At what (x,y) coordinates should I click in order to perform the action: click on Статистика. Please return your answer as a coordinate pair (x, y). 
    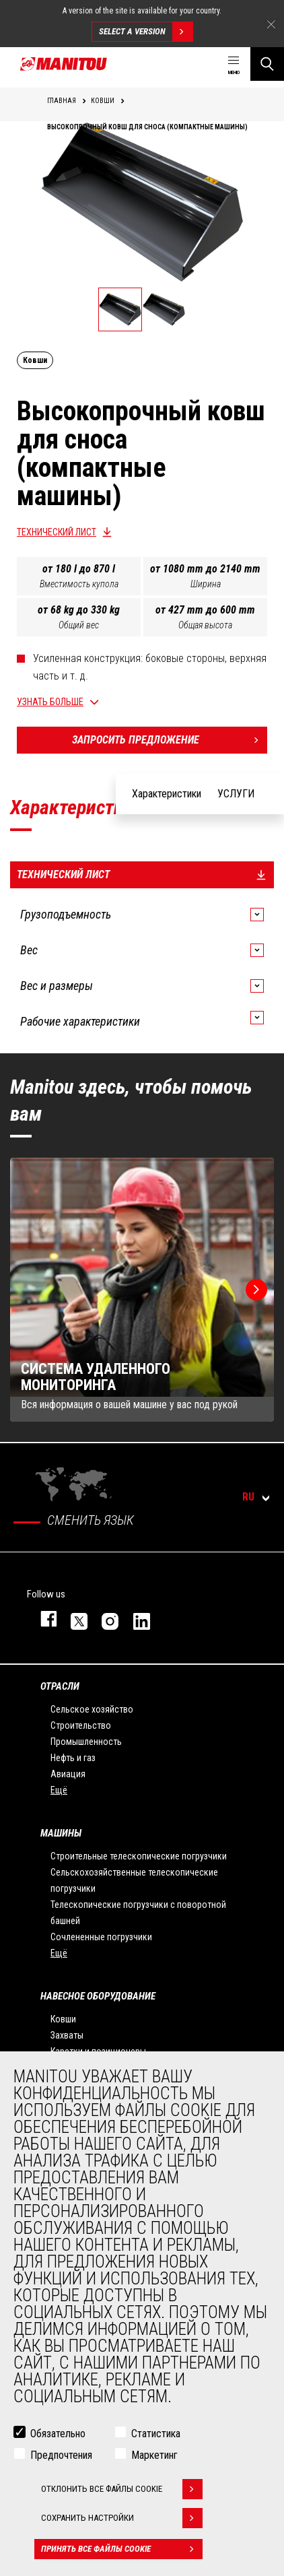
    Looking at the image, I should click on (155, 2433).